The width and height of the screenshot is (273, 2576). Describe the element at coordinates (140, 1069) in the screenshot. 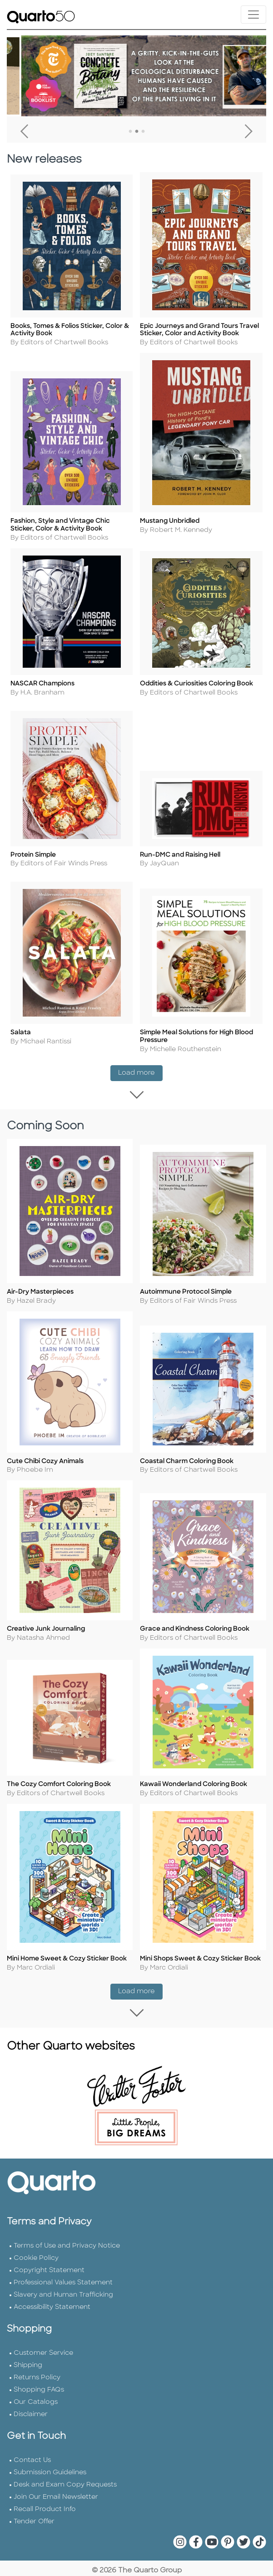

I see `Load more` at that location.